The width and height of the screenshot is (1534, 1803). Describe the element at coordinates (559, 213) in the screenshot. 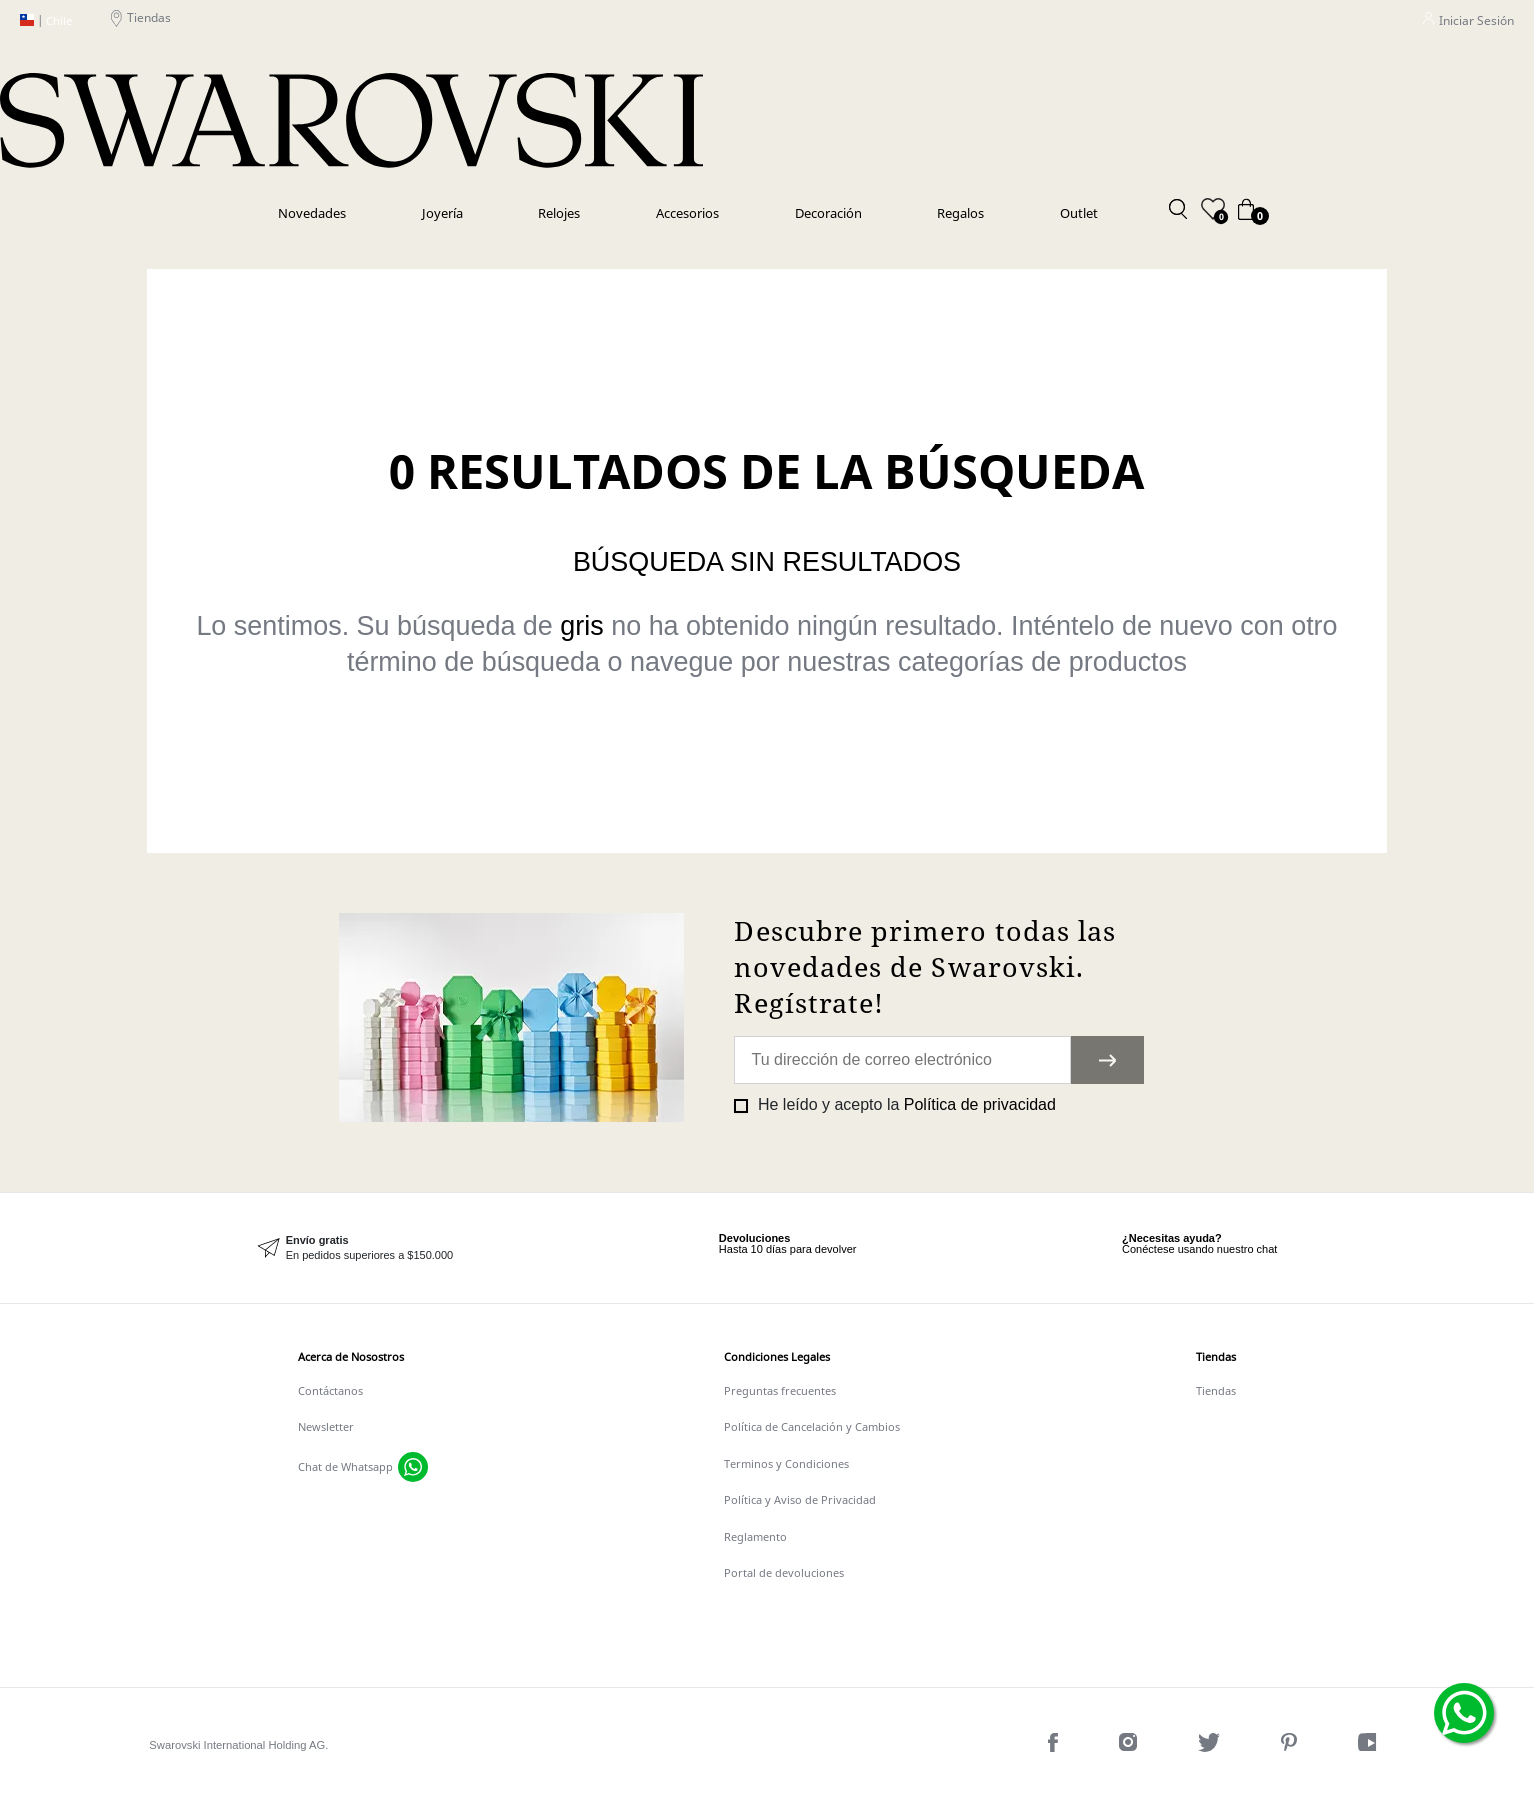

I see `Relojes` at that location.